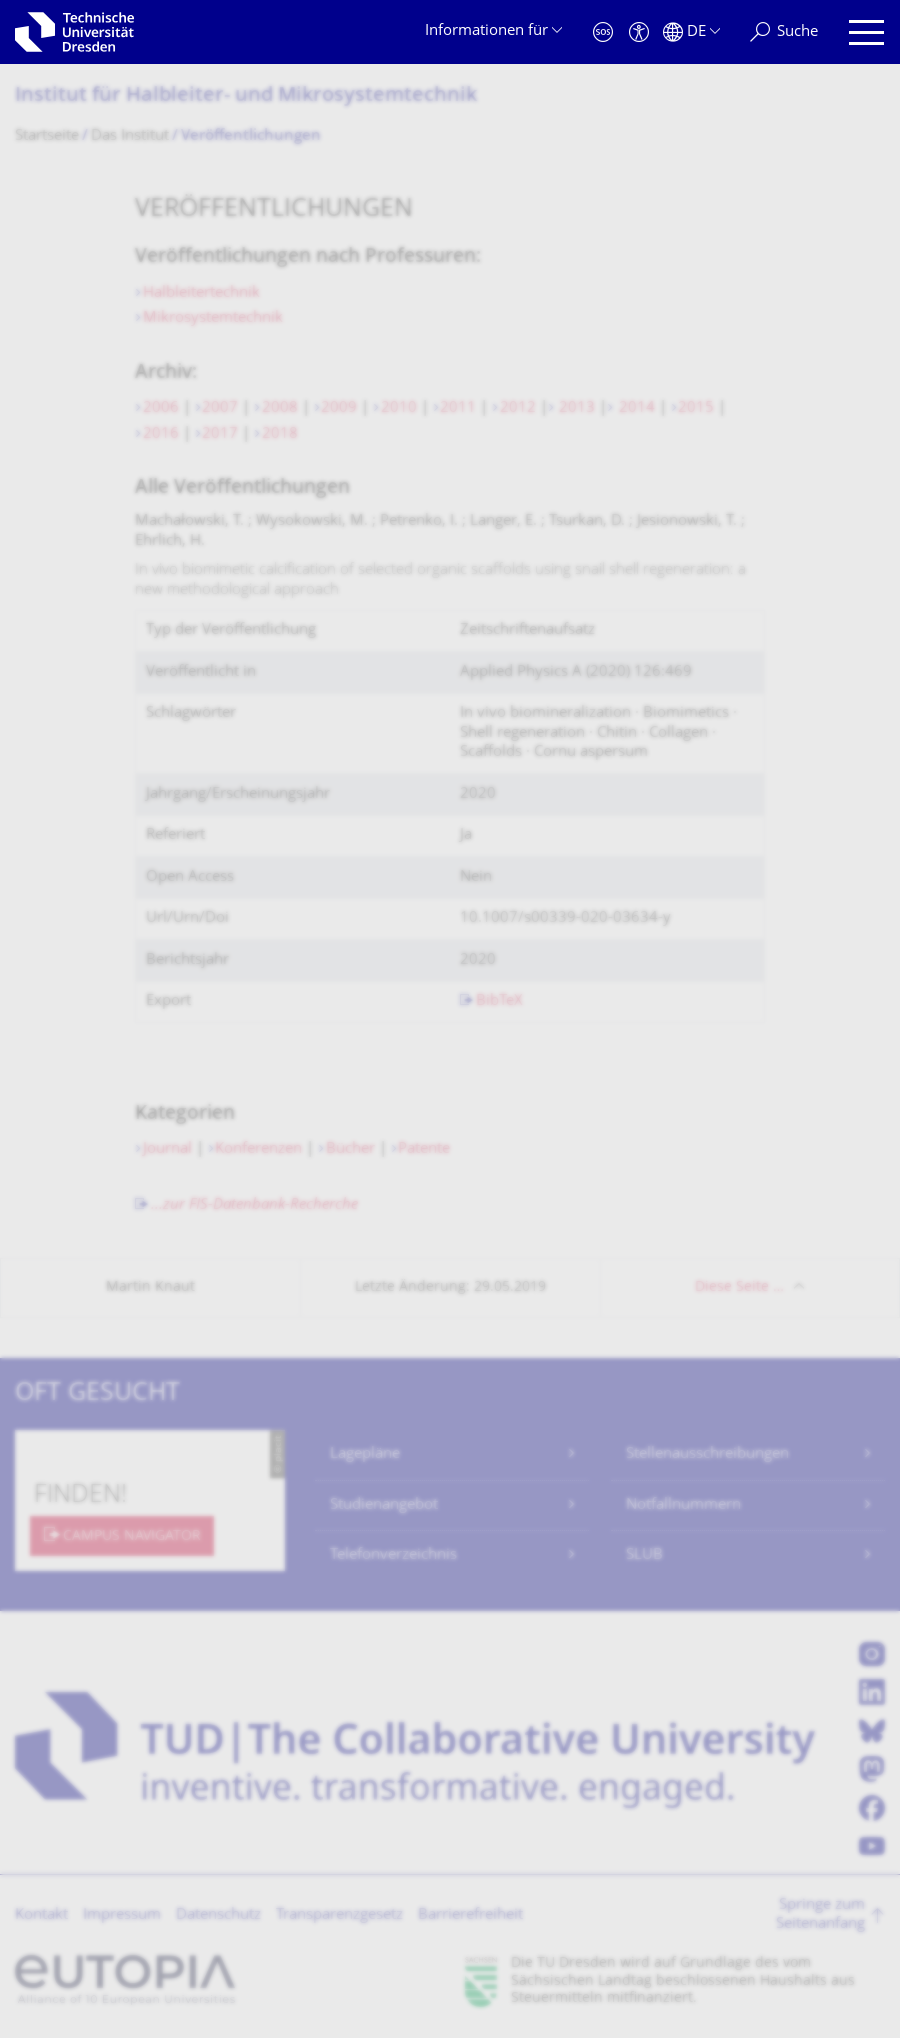 Image resolution: width=900 pixels, height=2038 pixels. I want to click on 2014, so click(635, 408).